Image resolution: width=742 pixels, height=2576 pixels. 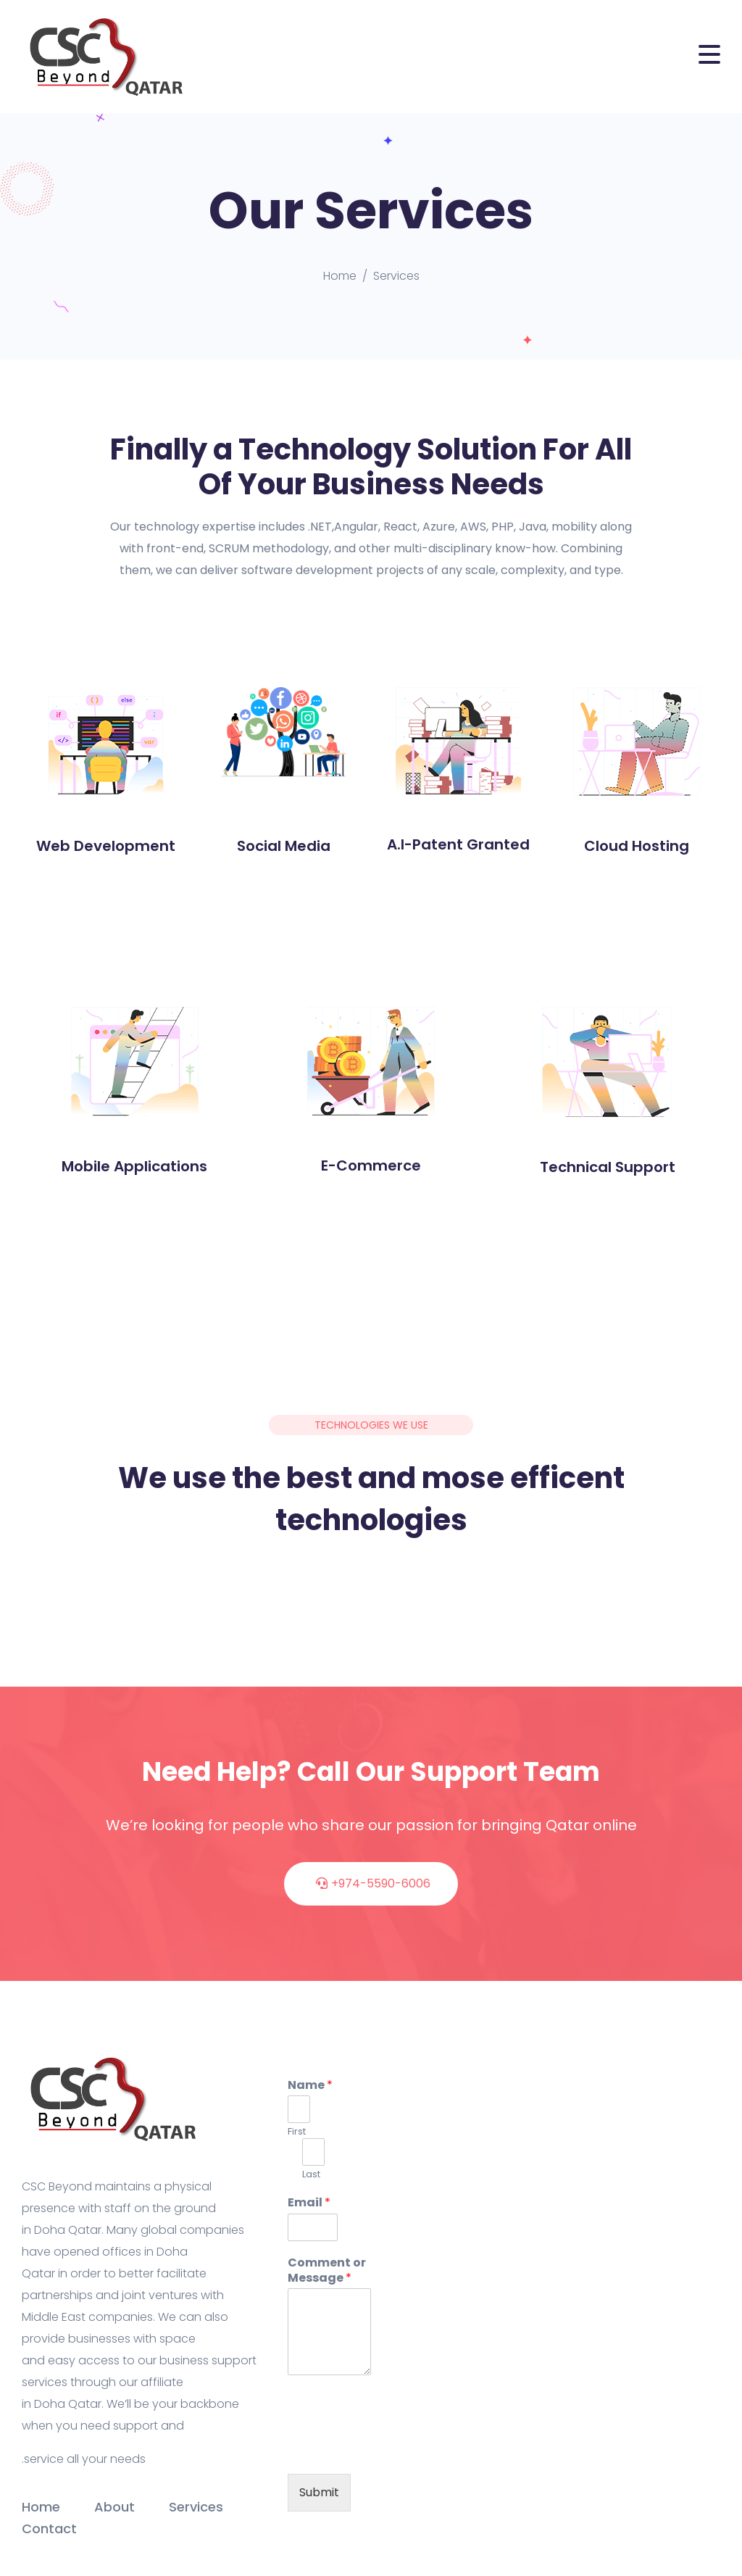 What do you see at coordinates (371, 1165) in the screenshot?
I see `E-Commerce` at bounding box center [371, 1165].